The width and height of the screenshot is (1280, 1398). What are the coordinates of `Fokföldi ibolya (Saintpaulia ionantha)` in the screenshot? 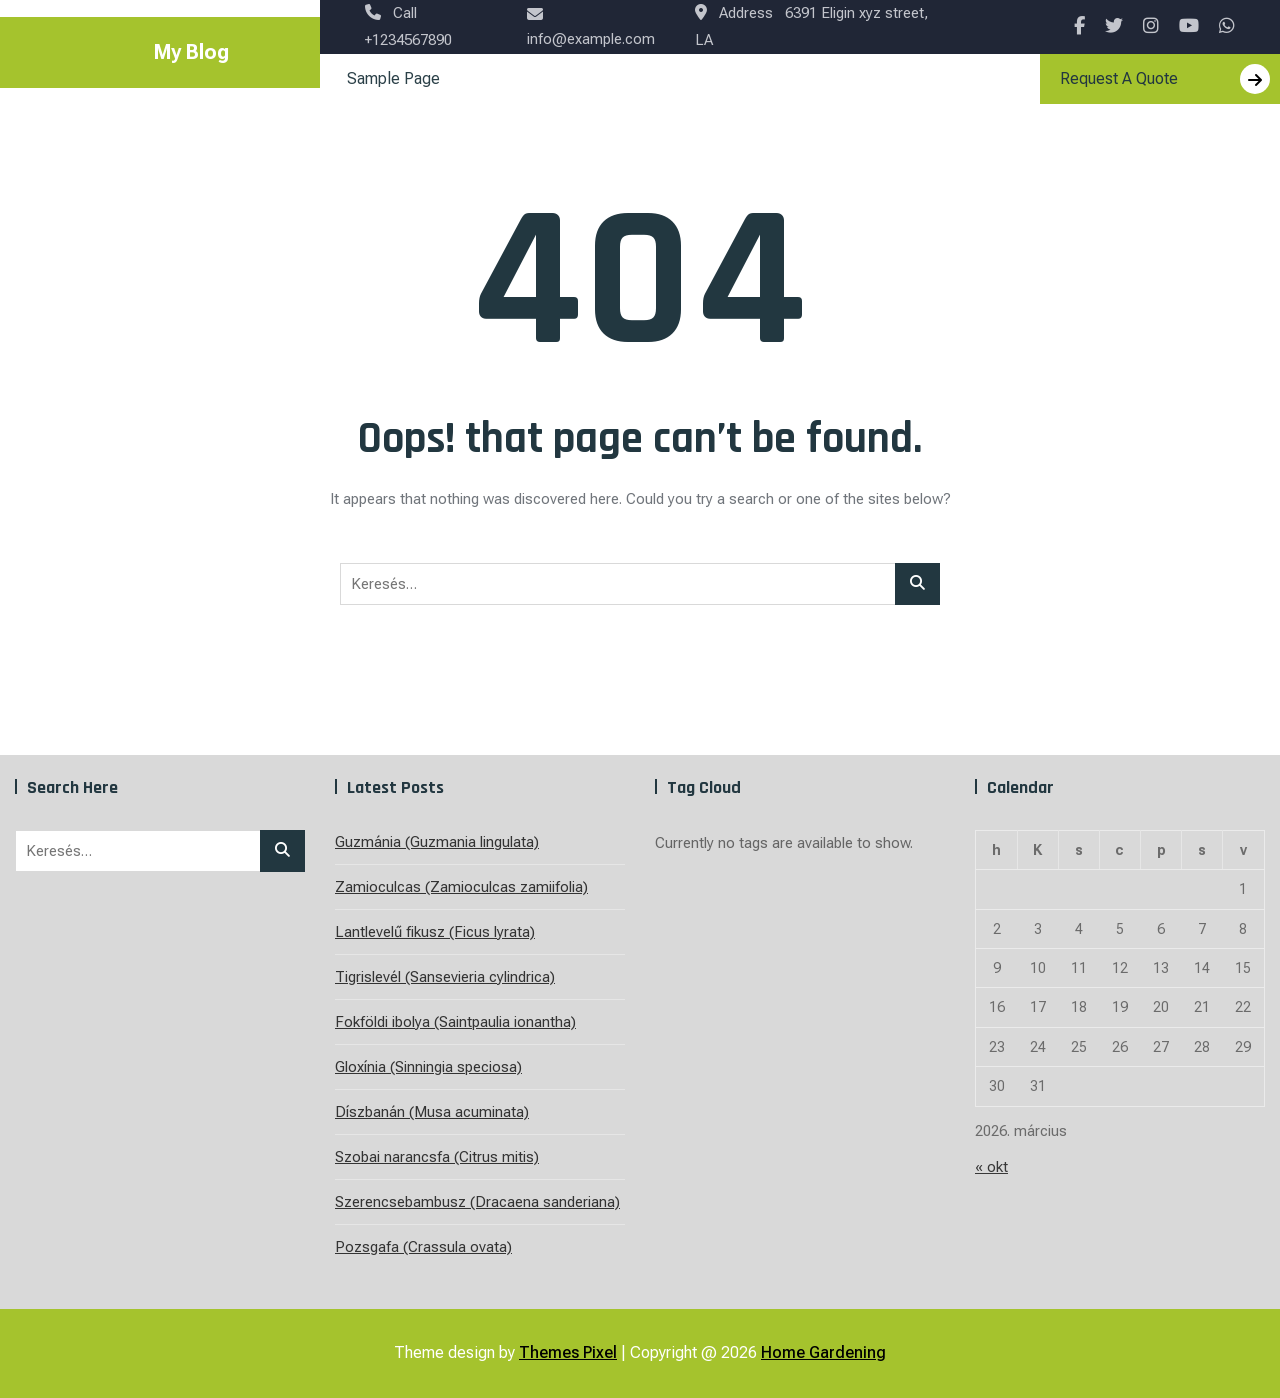 It's located at (455, 1022).